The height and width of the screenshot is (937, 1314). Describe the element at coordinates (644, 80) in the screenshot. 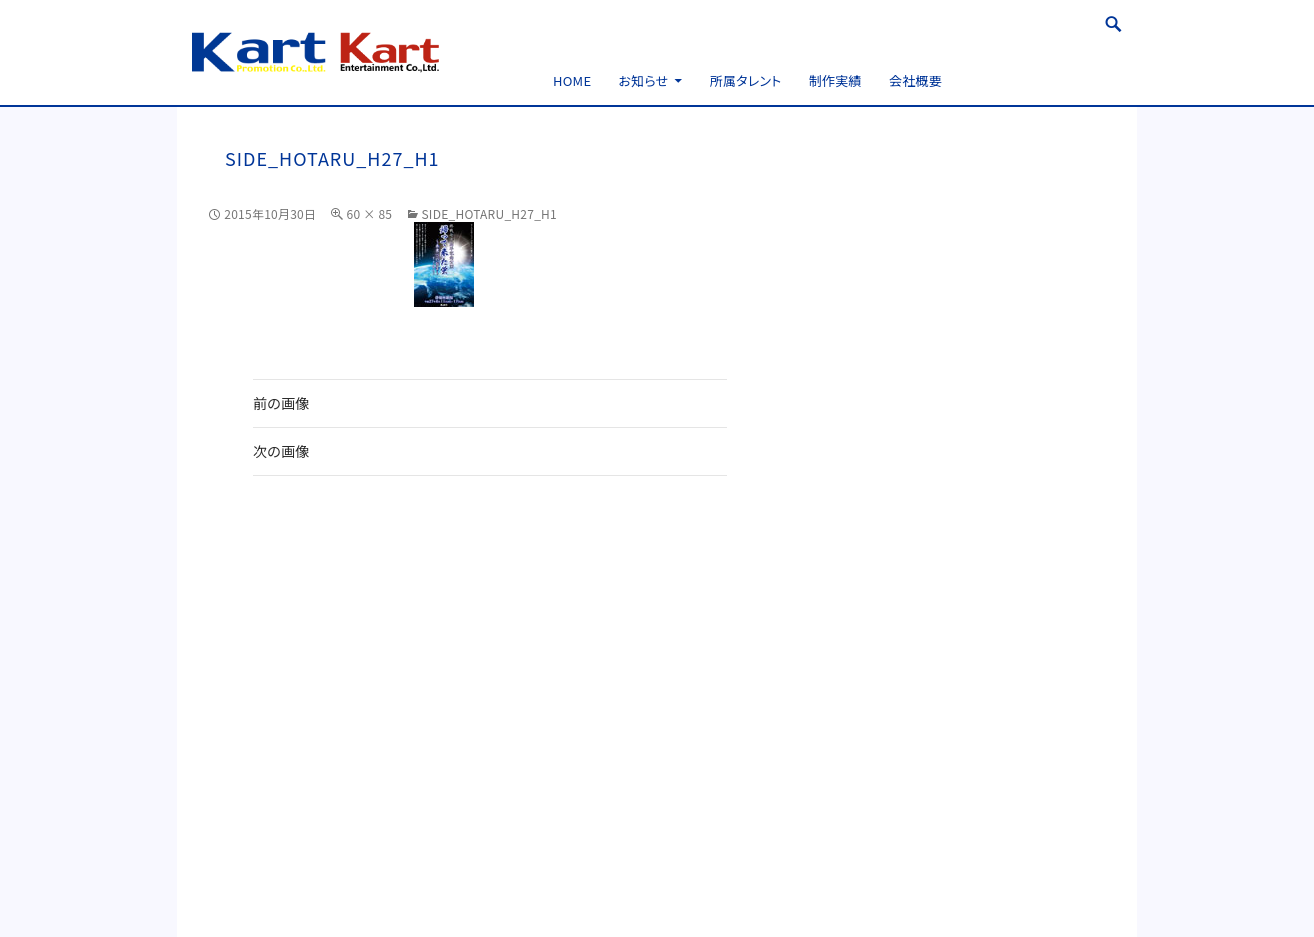

I see `お知らせ` at that location.